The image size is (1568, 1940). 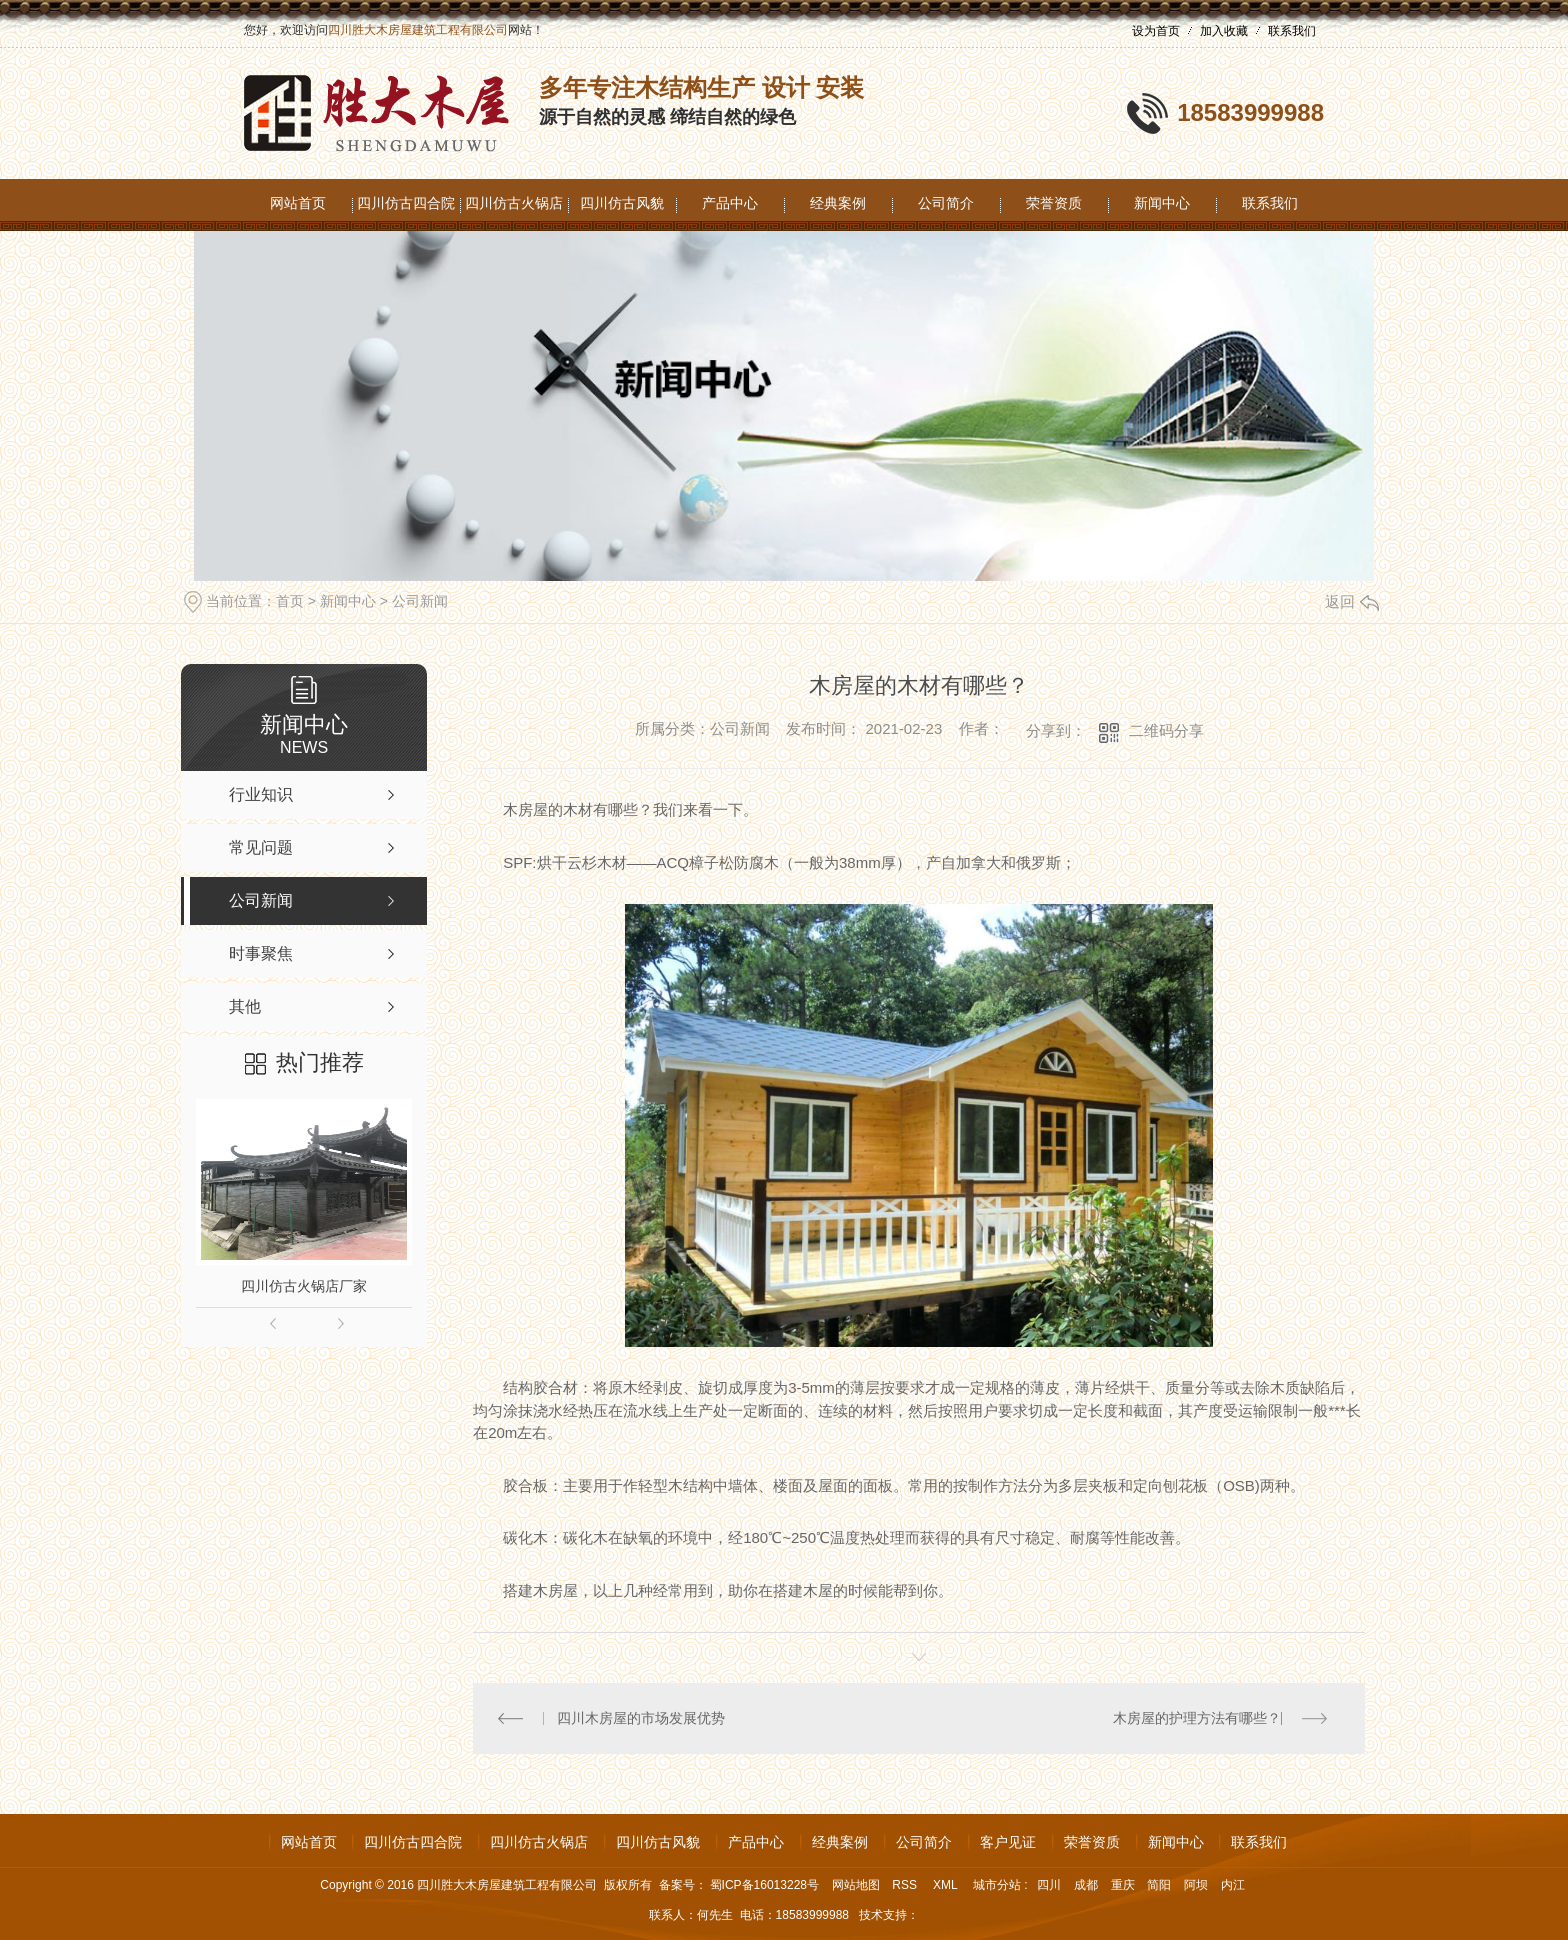 I want to click on 城市分站, so click(x=997, y=1885).